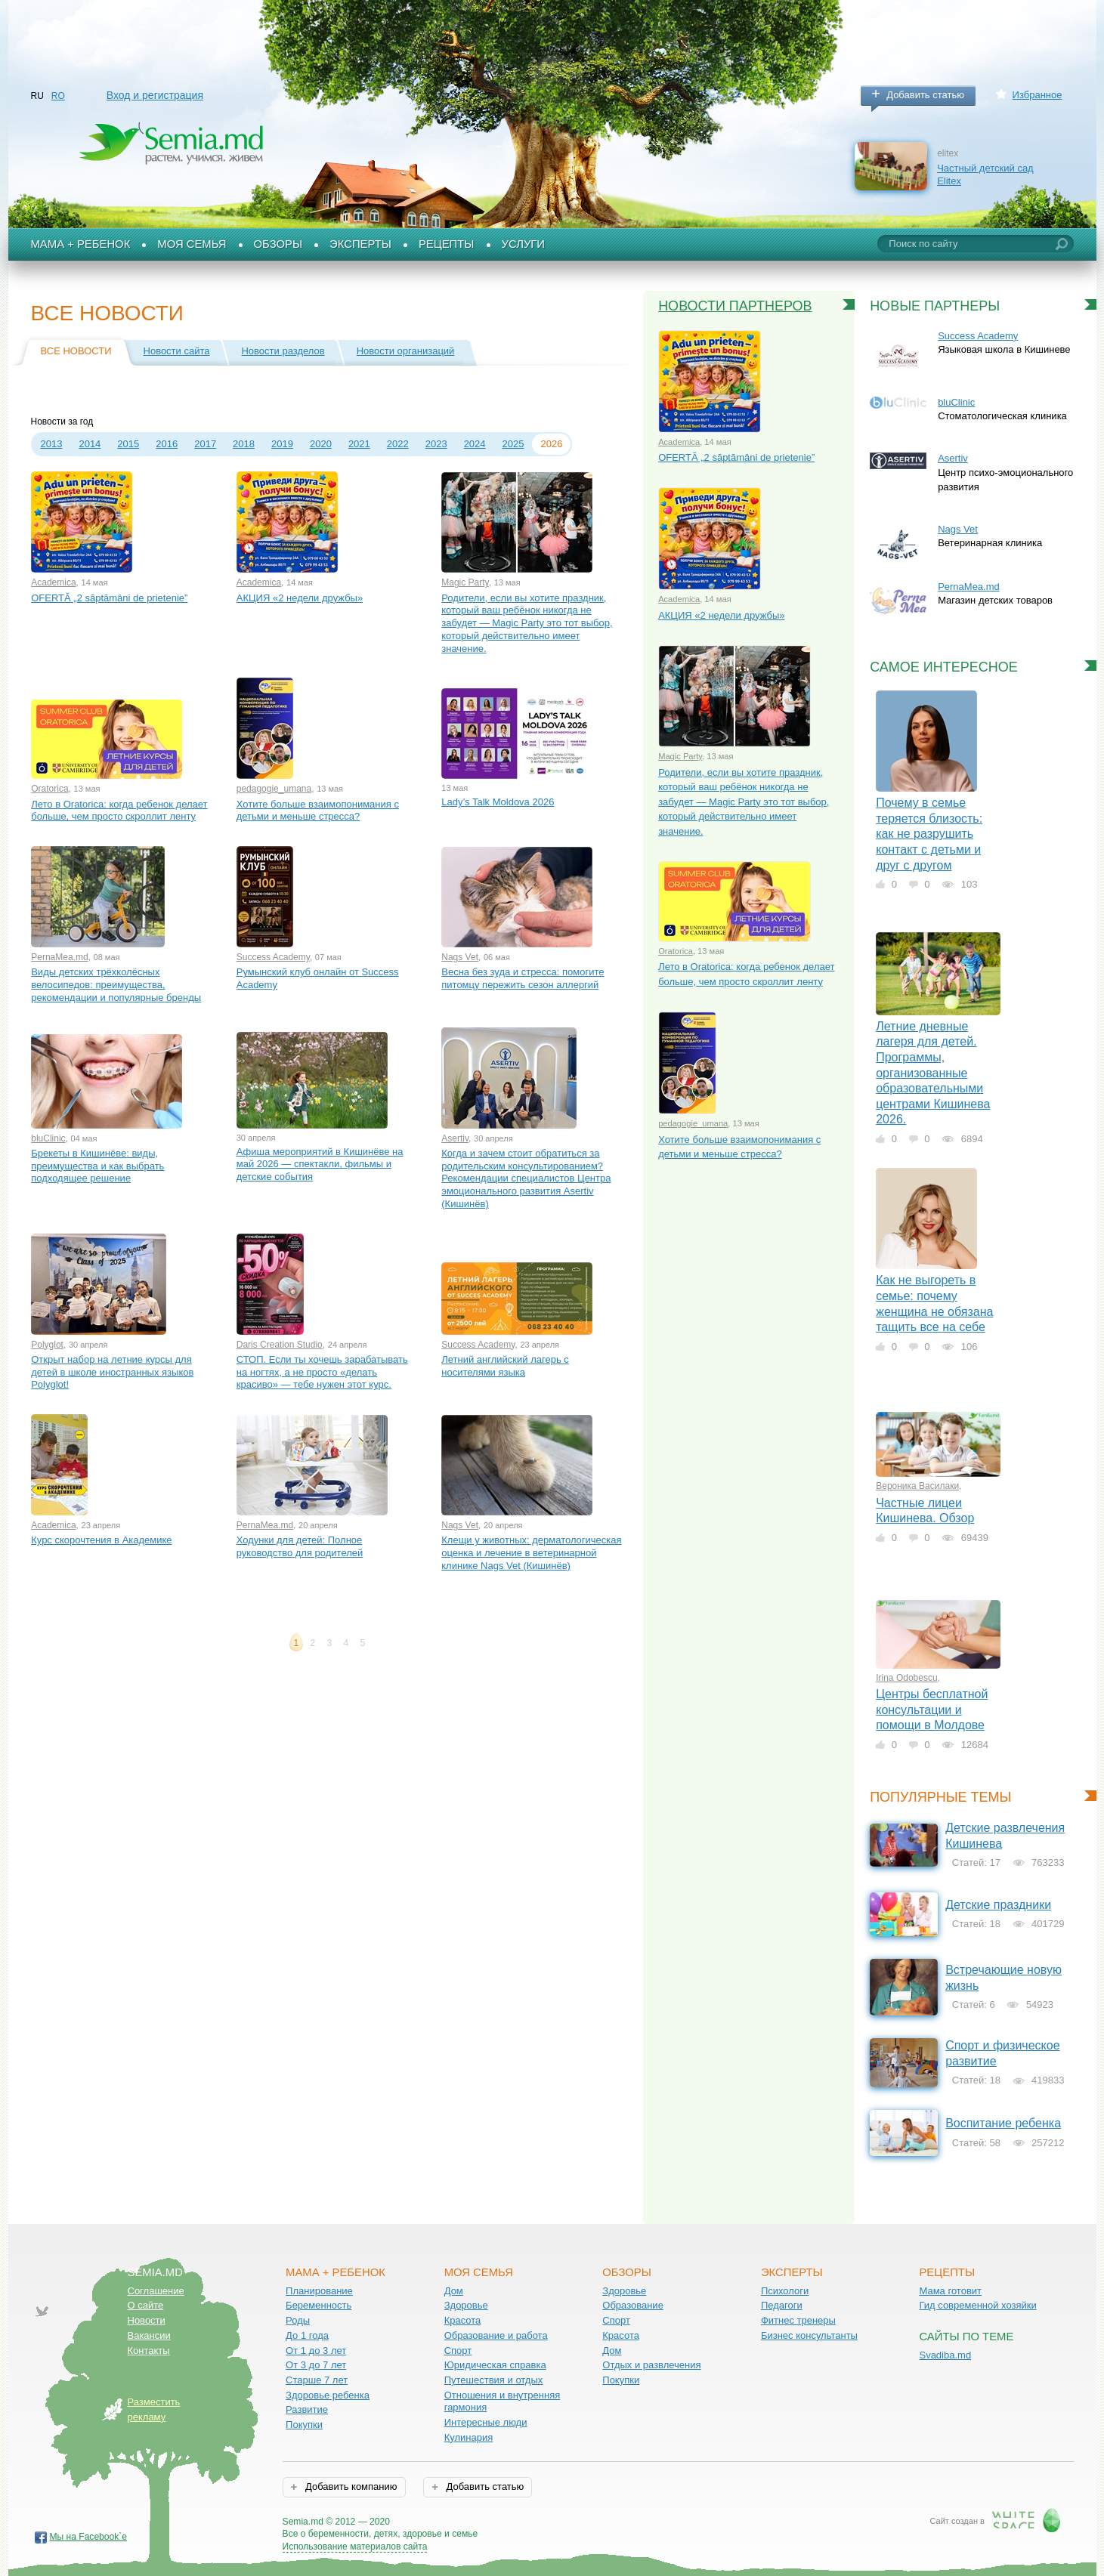 The width and height of the screenshot is (1104, 2576). What do you see at coordinates (97, 1165) in the screenshot?
I see `Брекеты в Кишинёве: виды, преимущества и как выбрать подходящее решение` at bounding box center [97, 1165].